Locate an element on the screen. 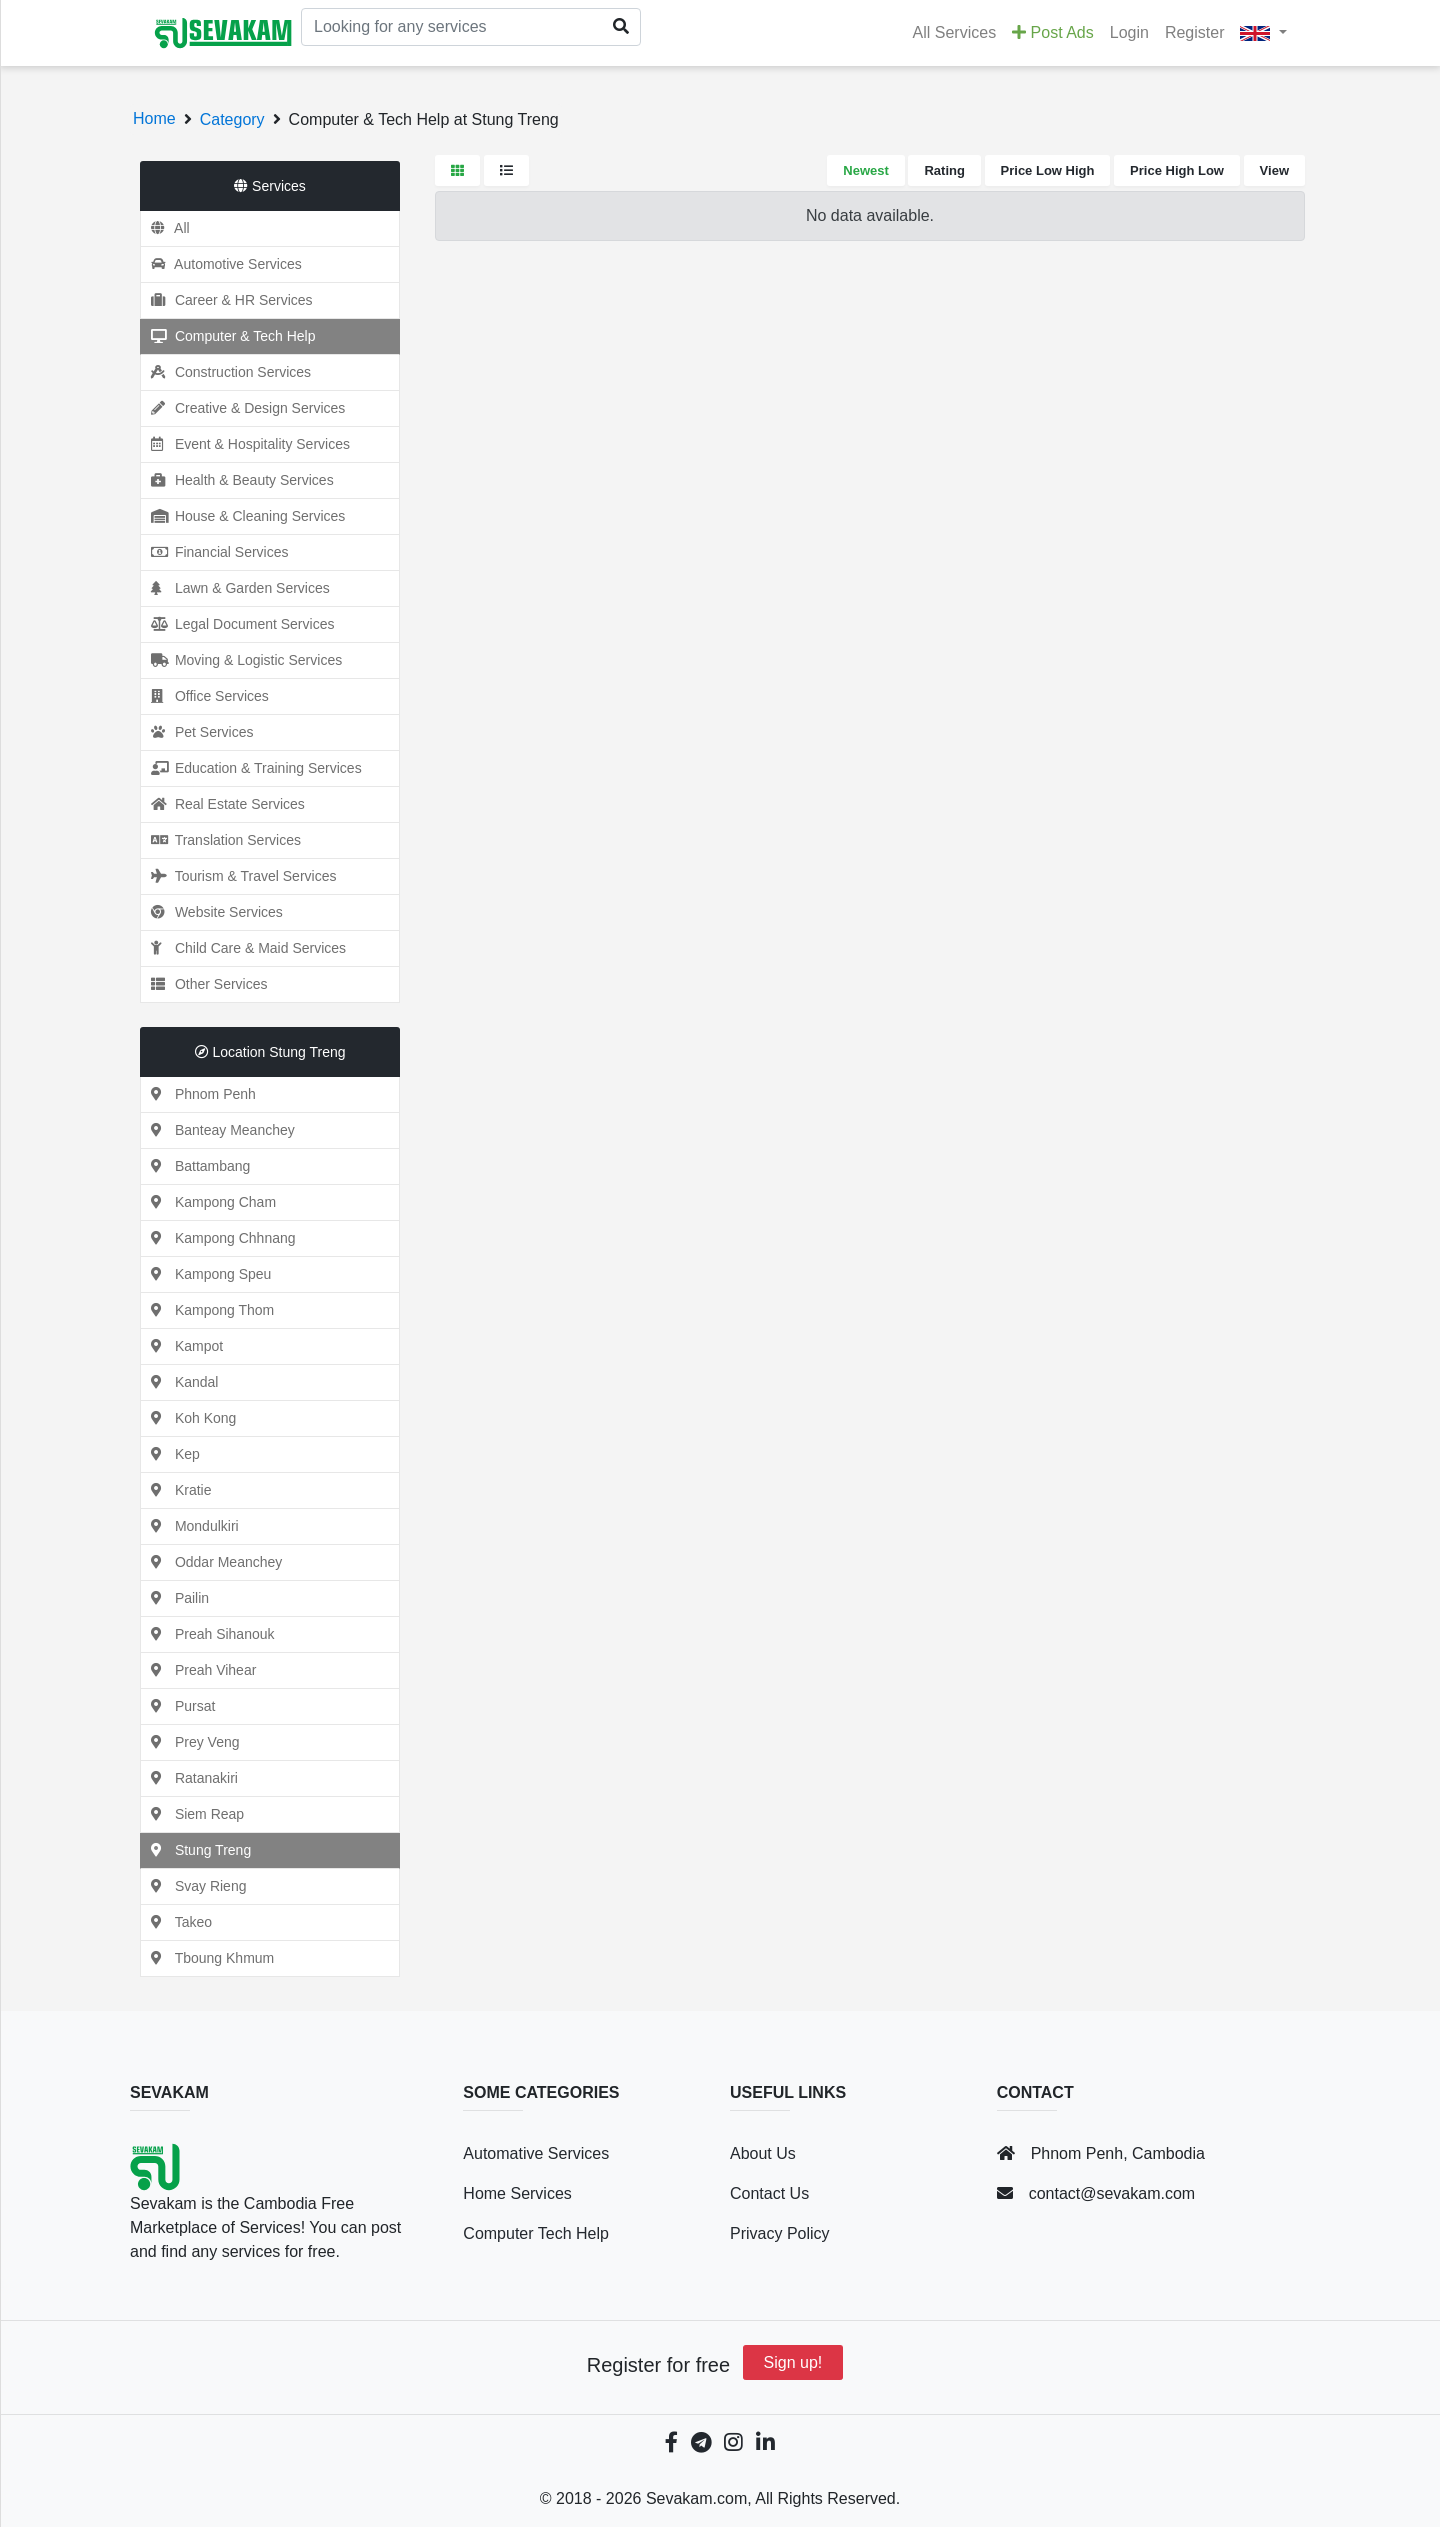  Newest is located at coordinates (866, 170).